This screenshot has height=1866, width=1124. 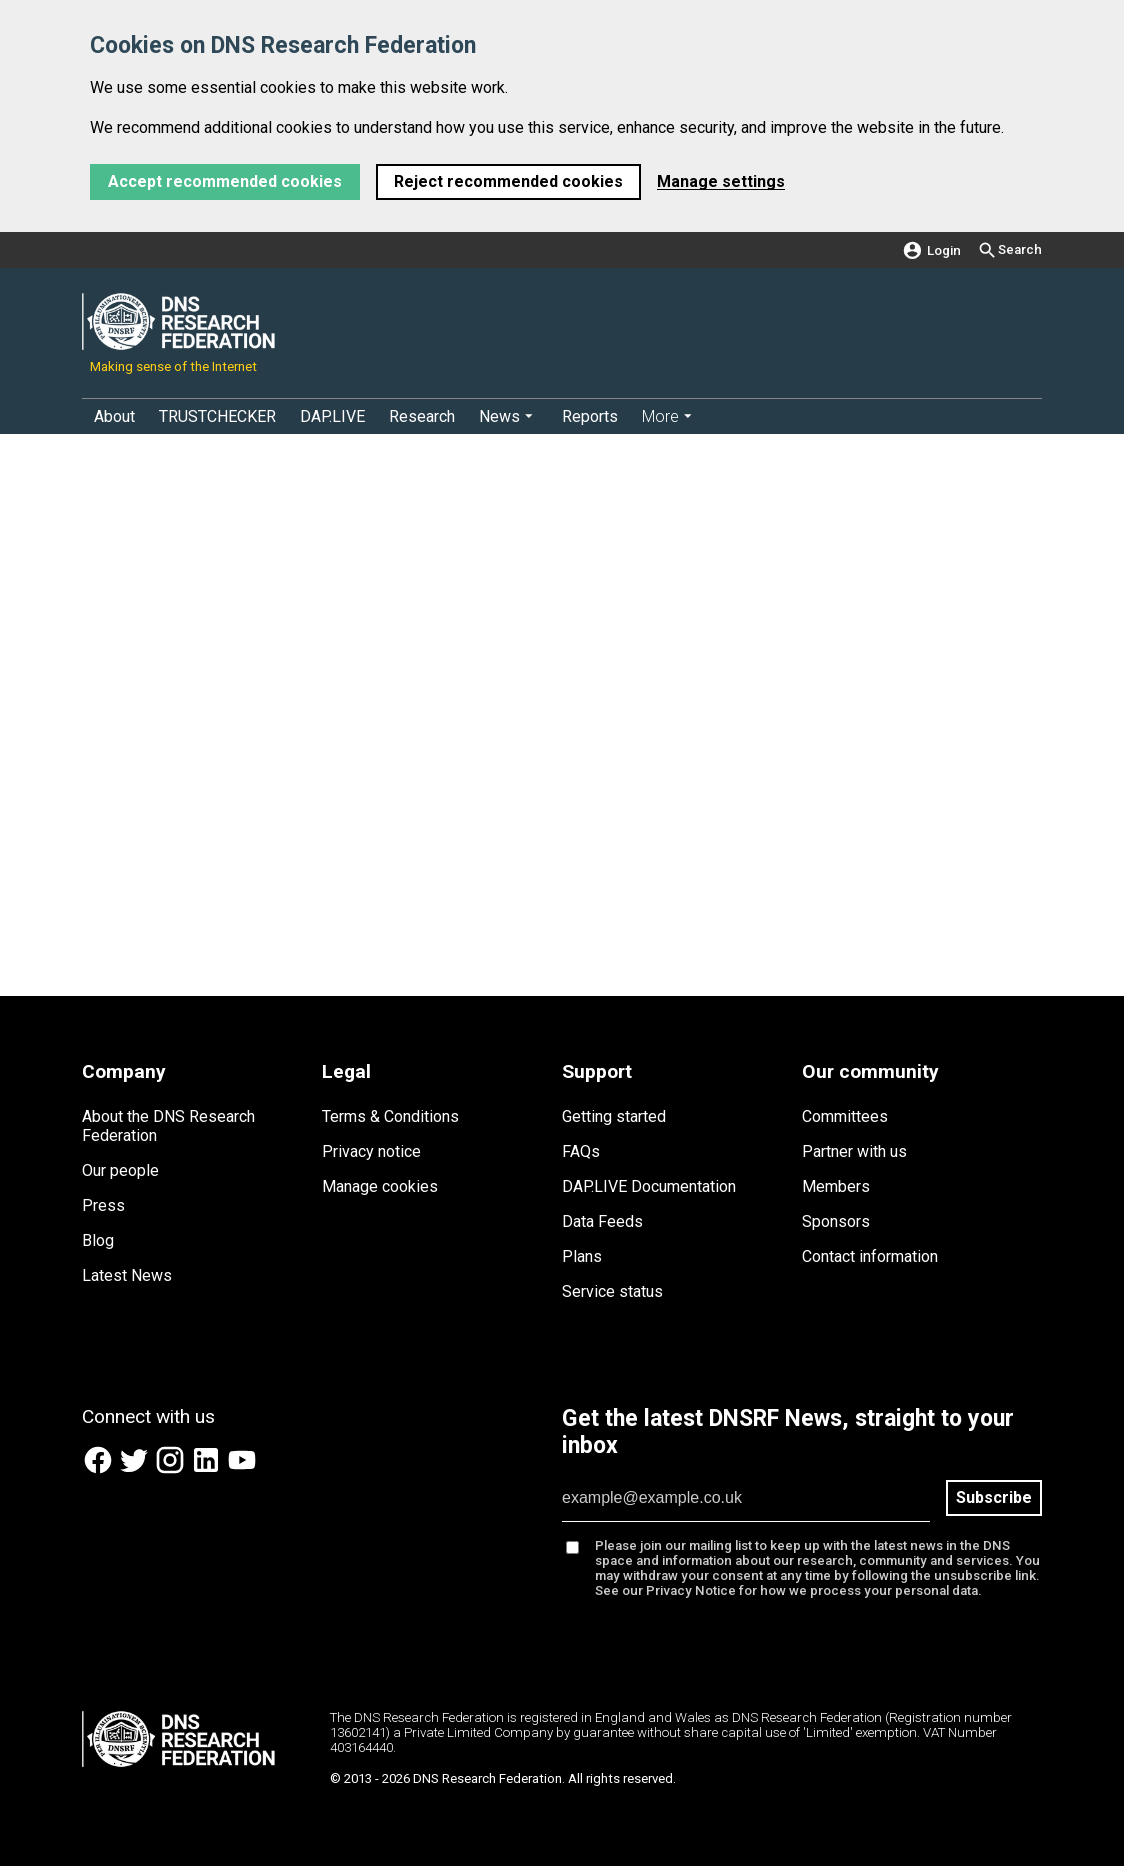 I want to click on Service status, so click(x=612, y=1291).